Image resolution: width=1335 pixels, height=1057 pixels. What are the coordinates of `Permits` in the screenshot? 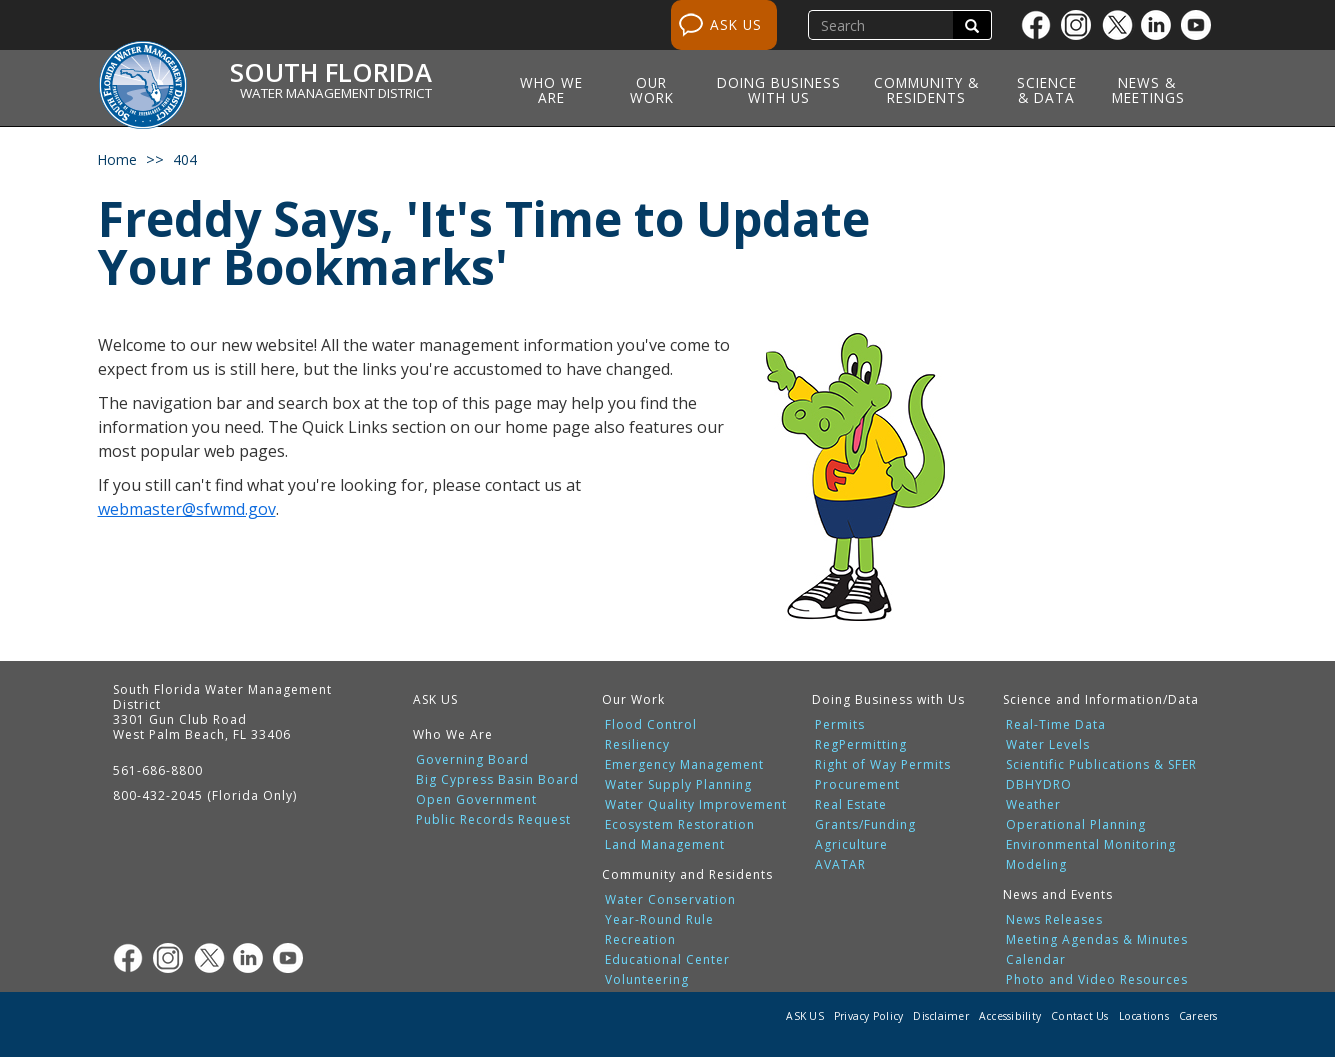 It's located at (840, 725).